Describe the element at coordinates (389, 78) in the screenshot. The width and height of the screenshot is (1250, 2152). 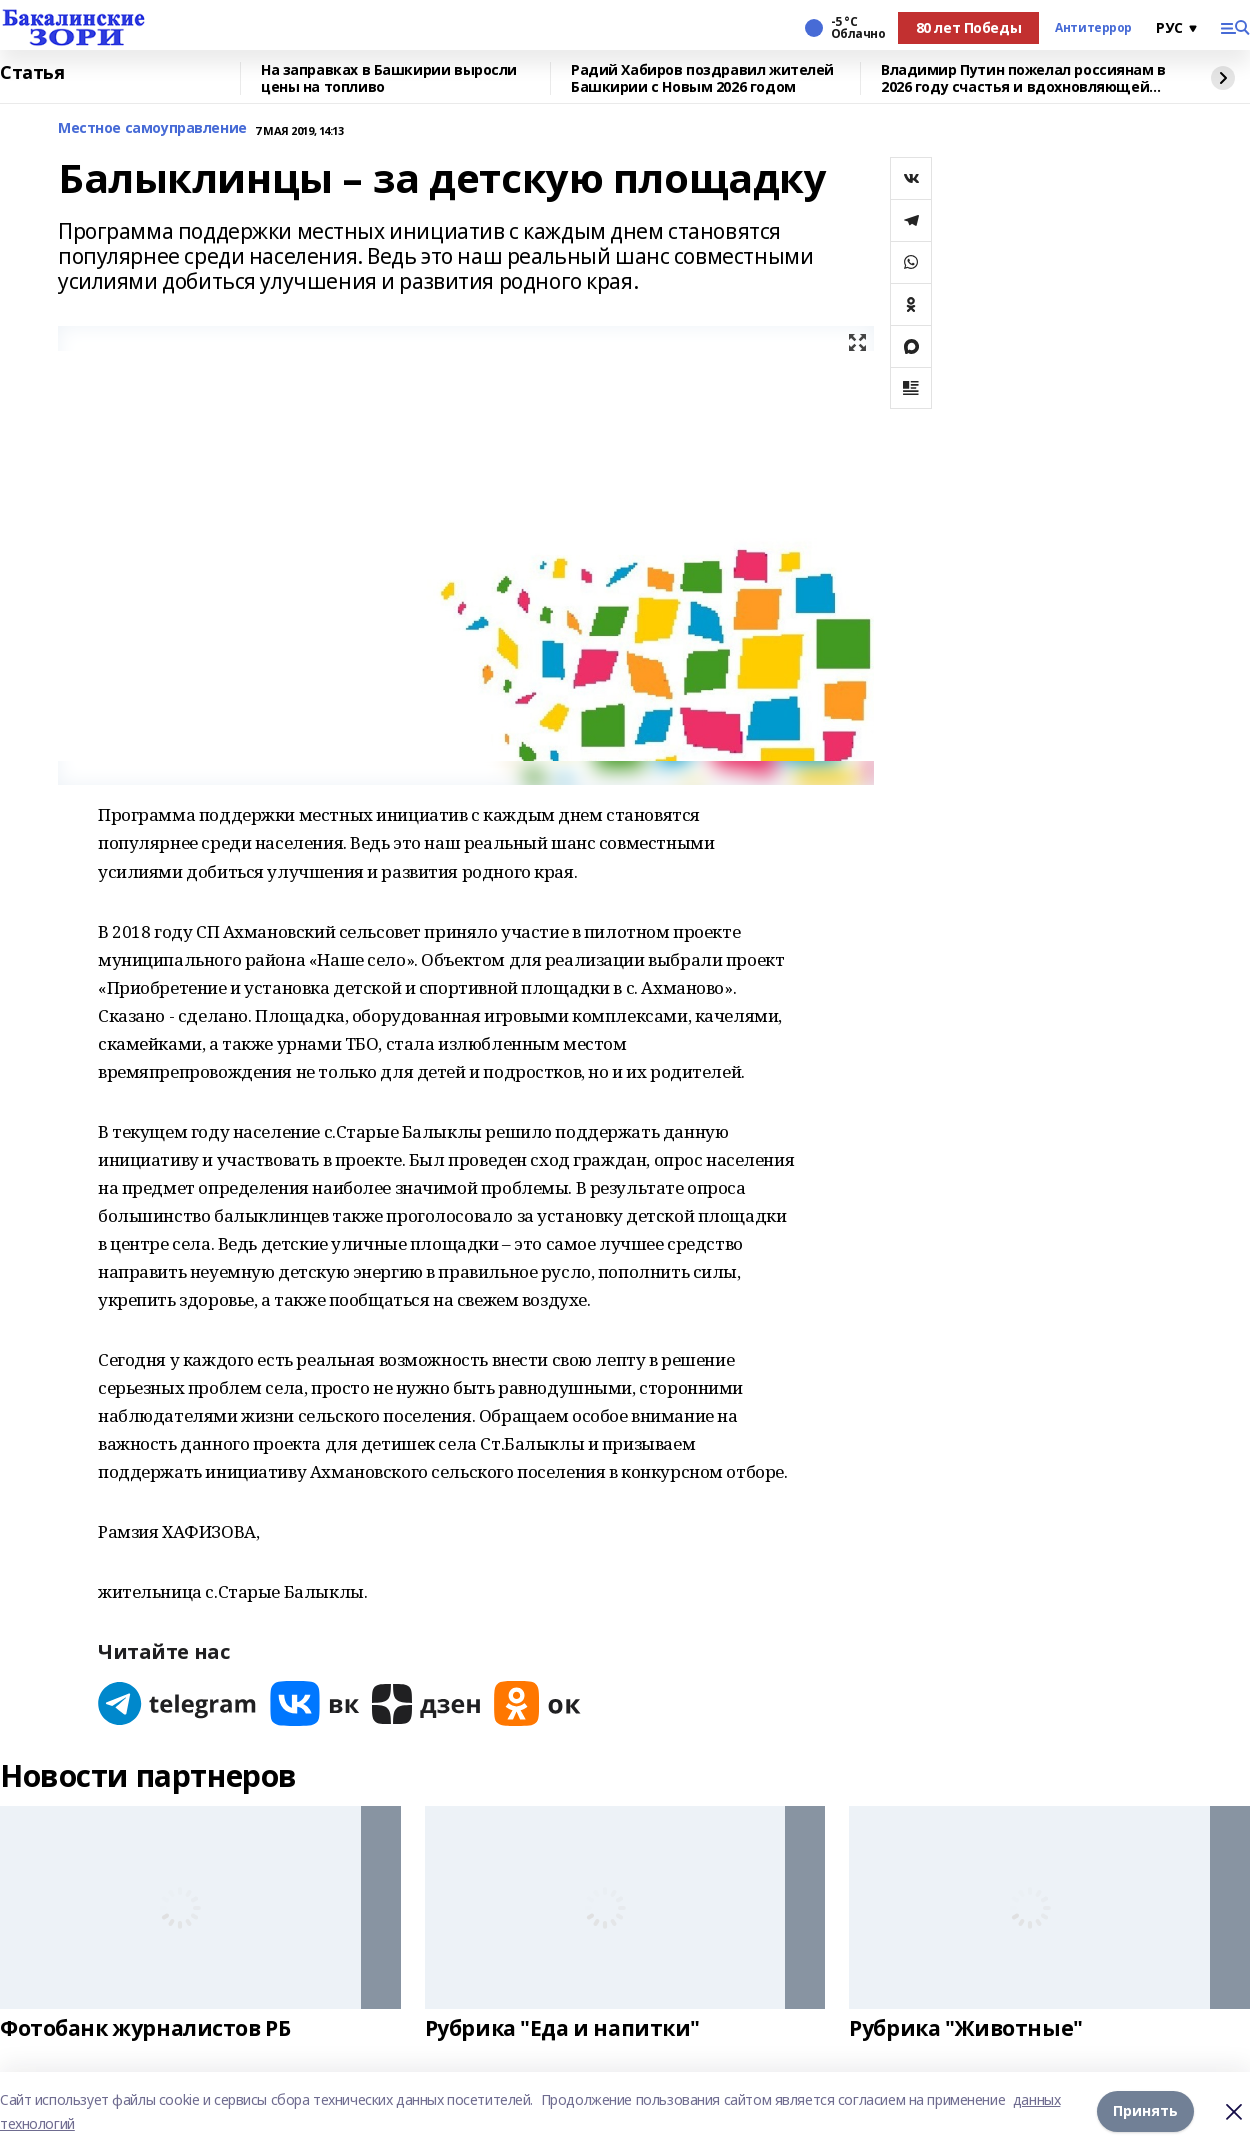
I see `На заправках в Башкирии выросли цены на топливо` at that location.